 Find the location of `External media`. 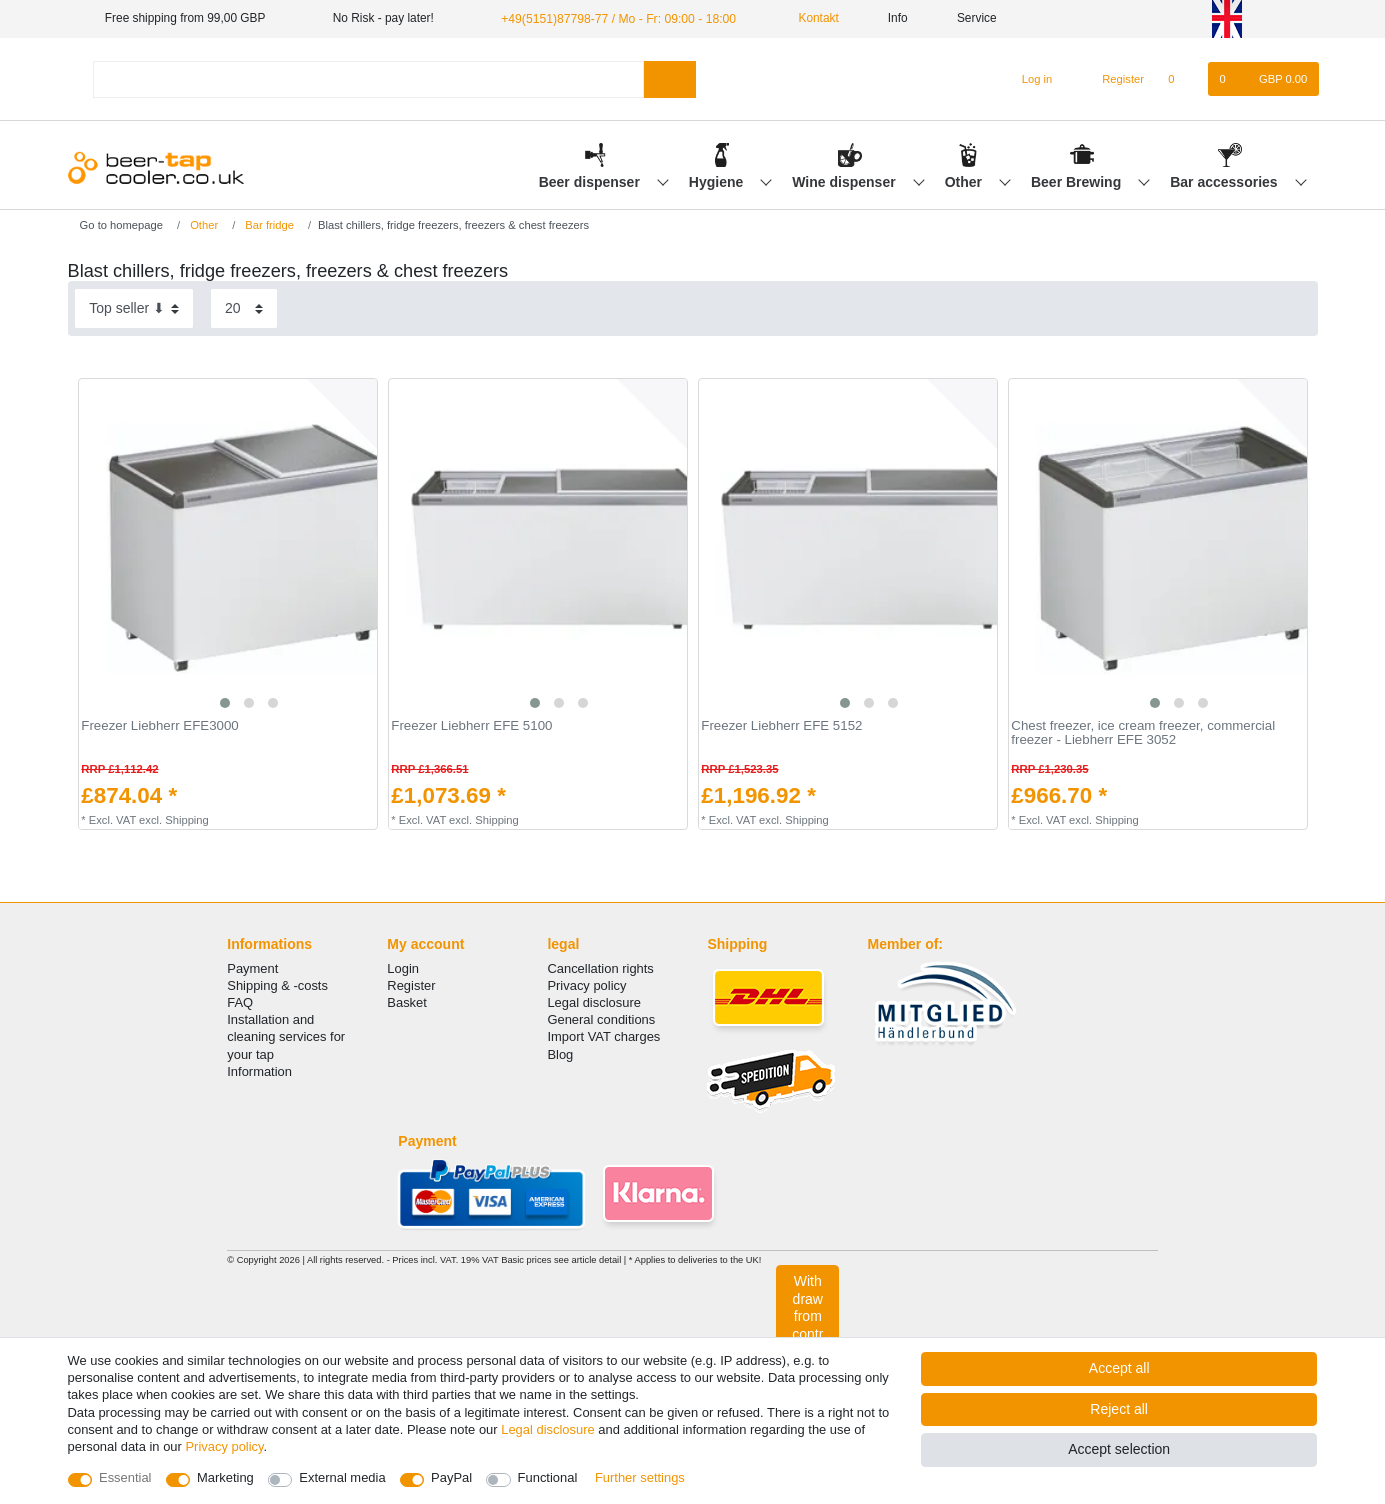

External media is located at coordinates (342, 1477).